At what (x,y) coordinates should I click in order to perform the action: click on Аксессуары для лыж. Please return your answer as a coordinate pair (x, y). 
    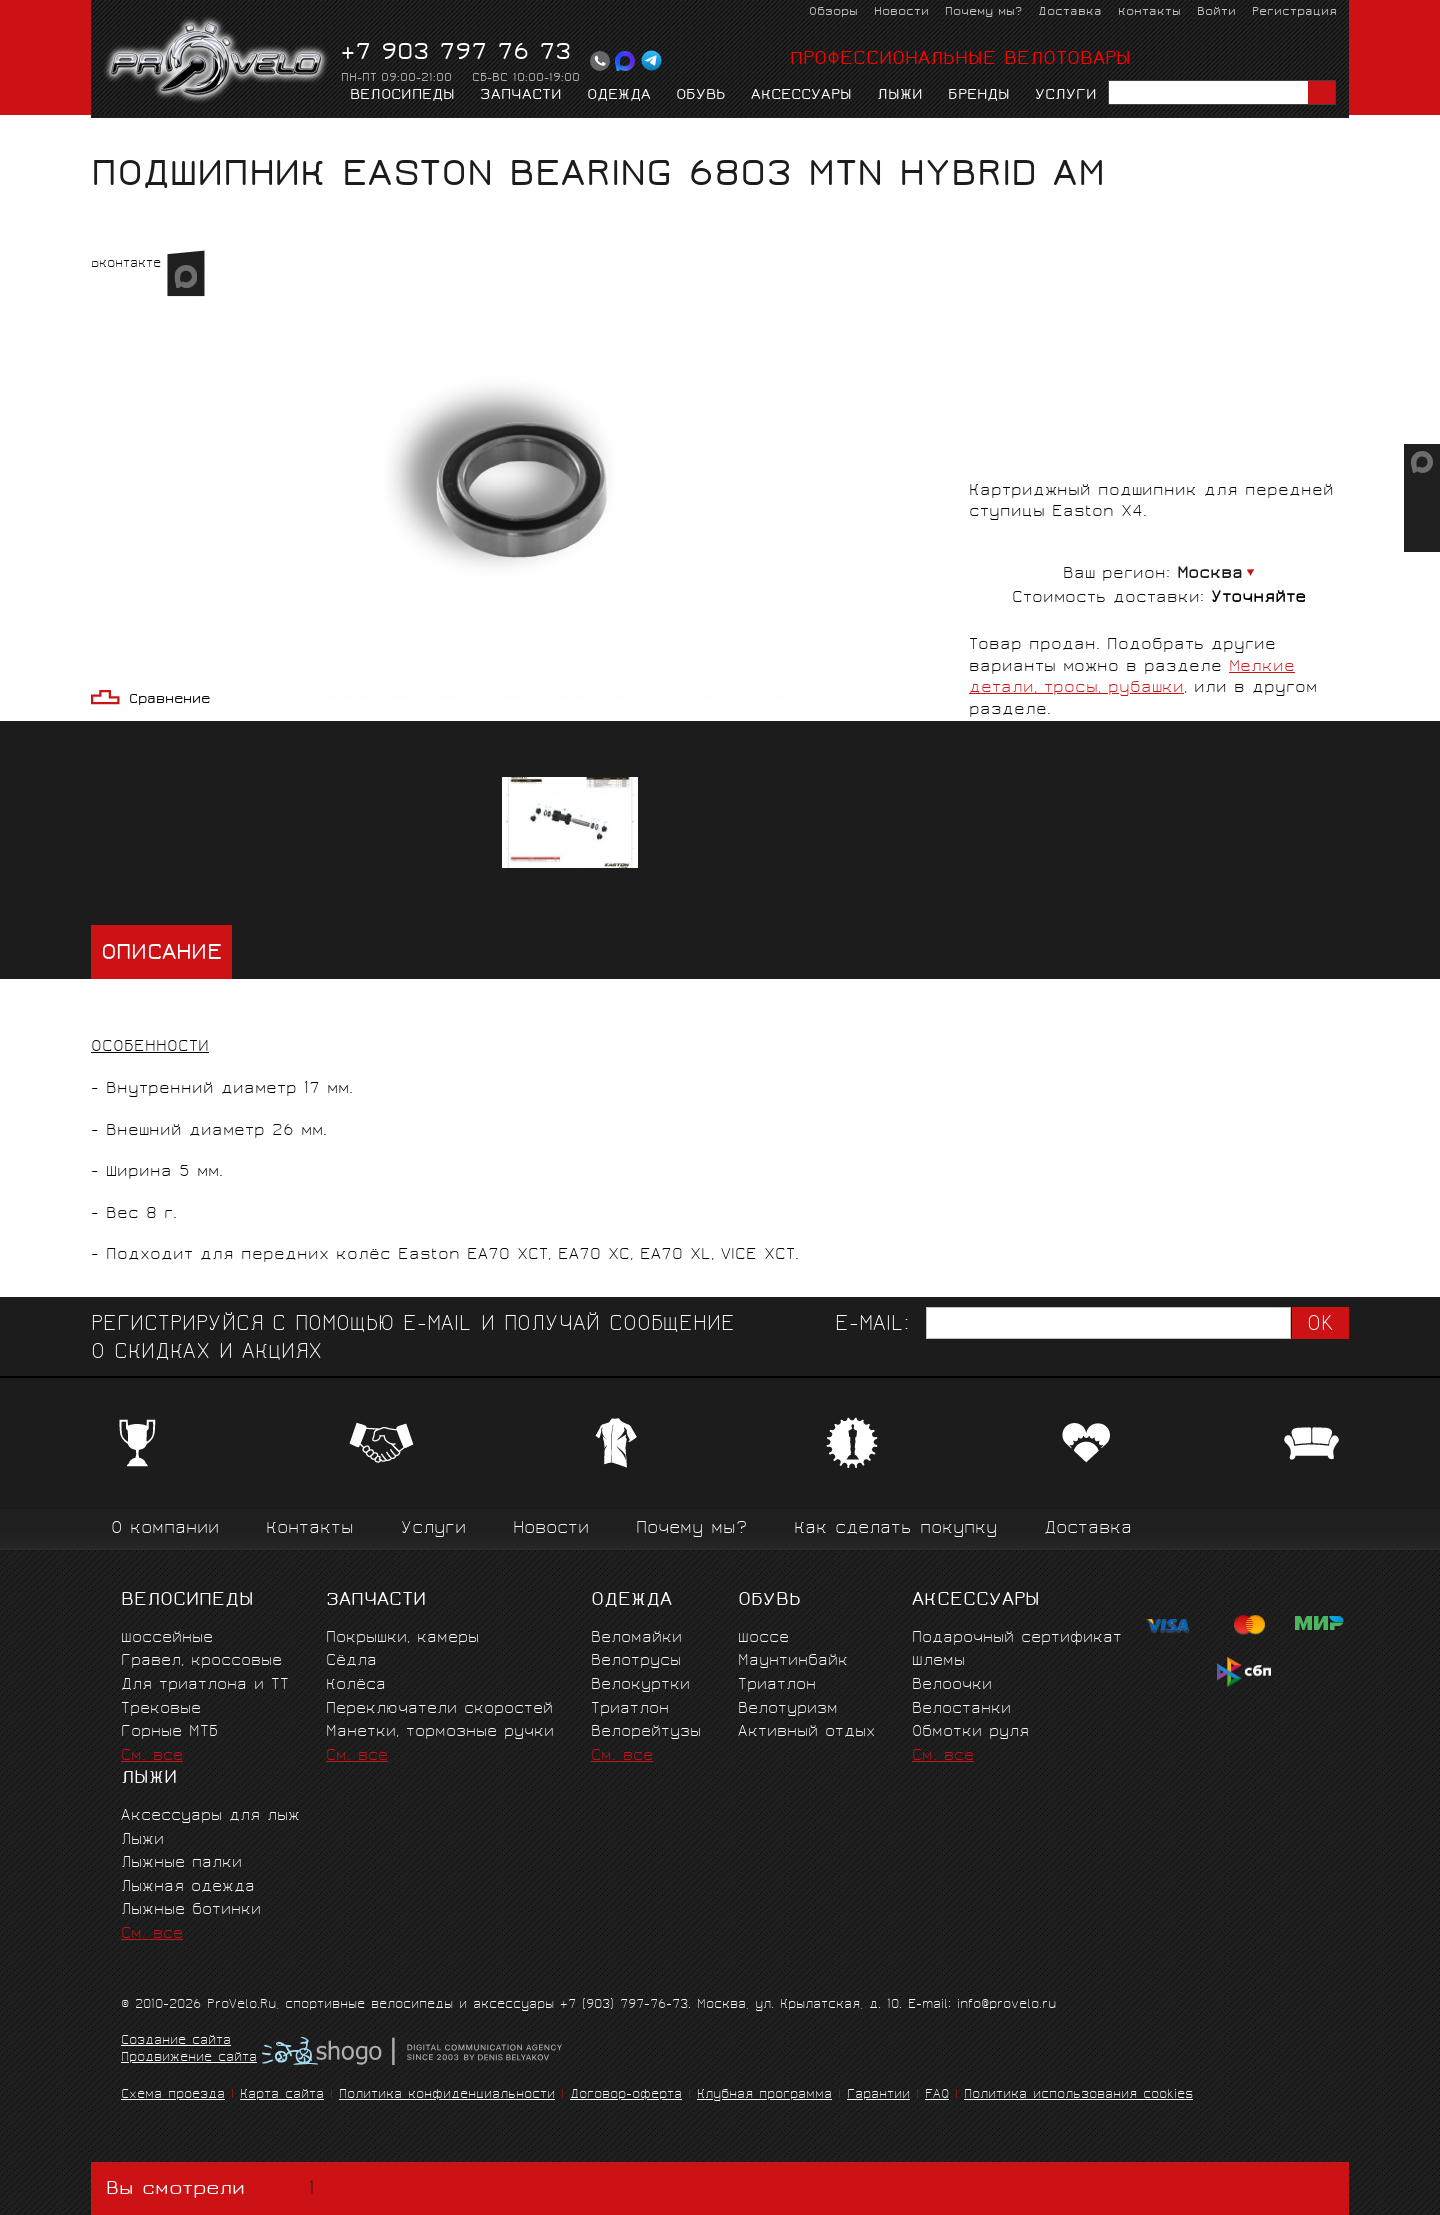
    Looking at the image, I should click on (210, 1816).